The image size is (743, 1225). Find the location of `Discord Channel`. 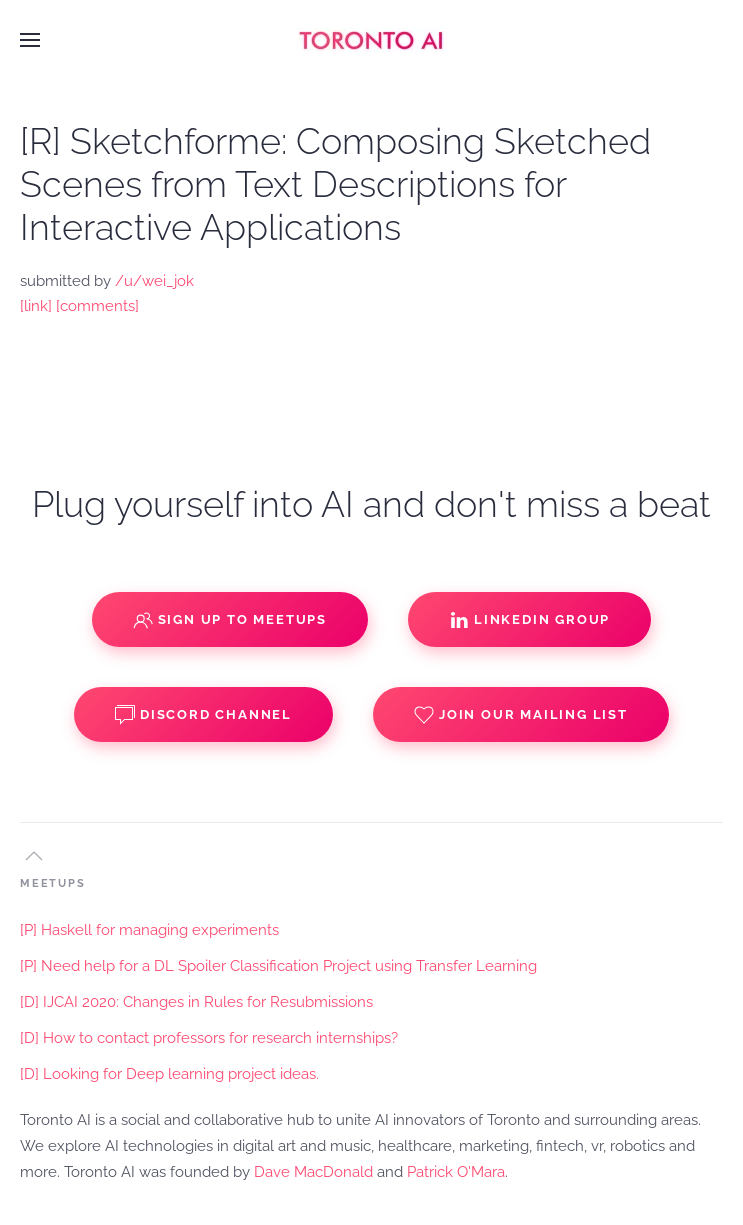

Discord Channel is located at coordinates (203, 715).